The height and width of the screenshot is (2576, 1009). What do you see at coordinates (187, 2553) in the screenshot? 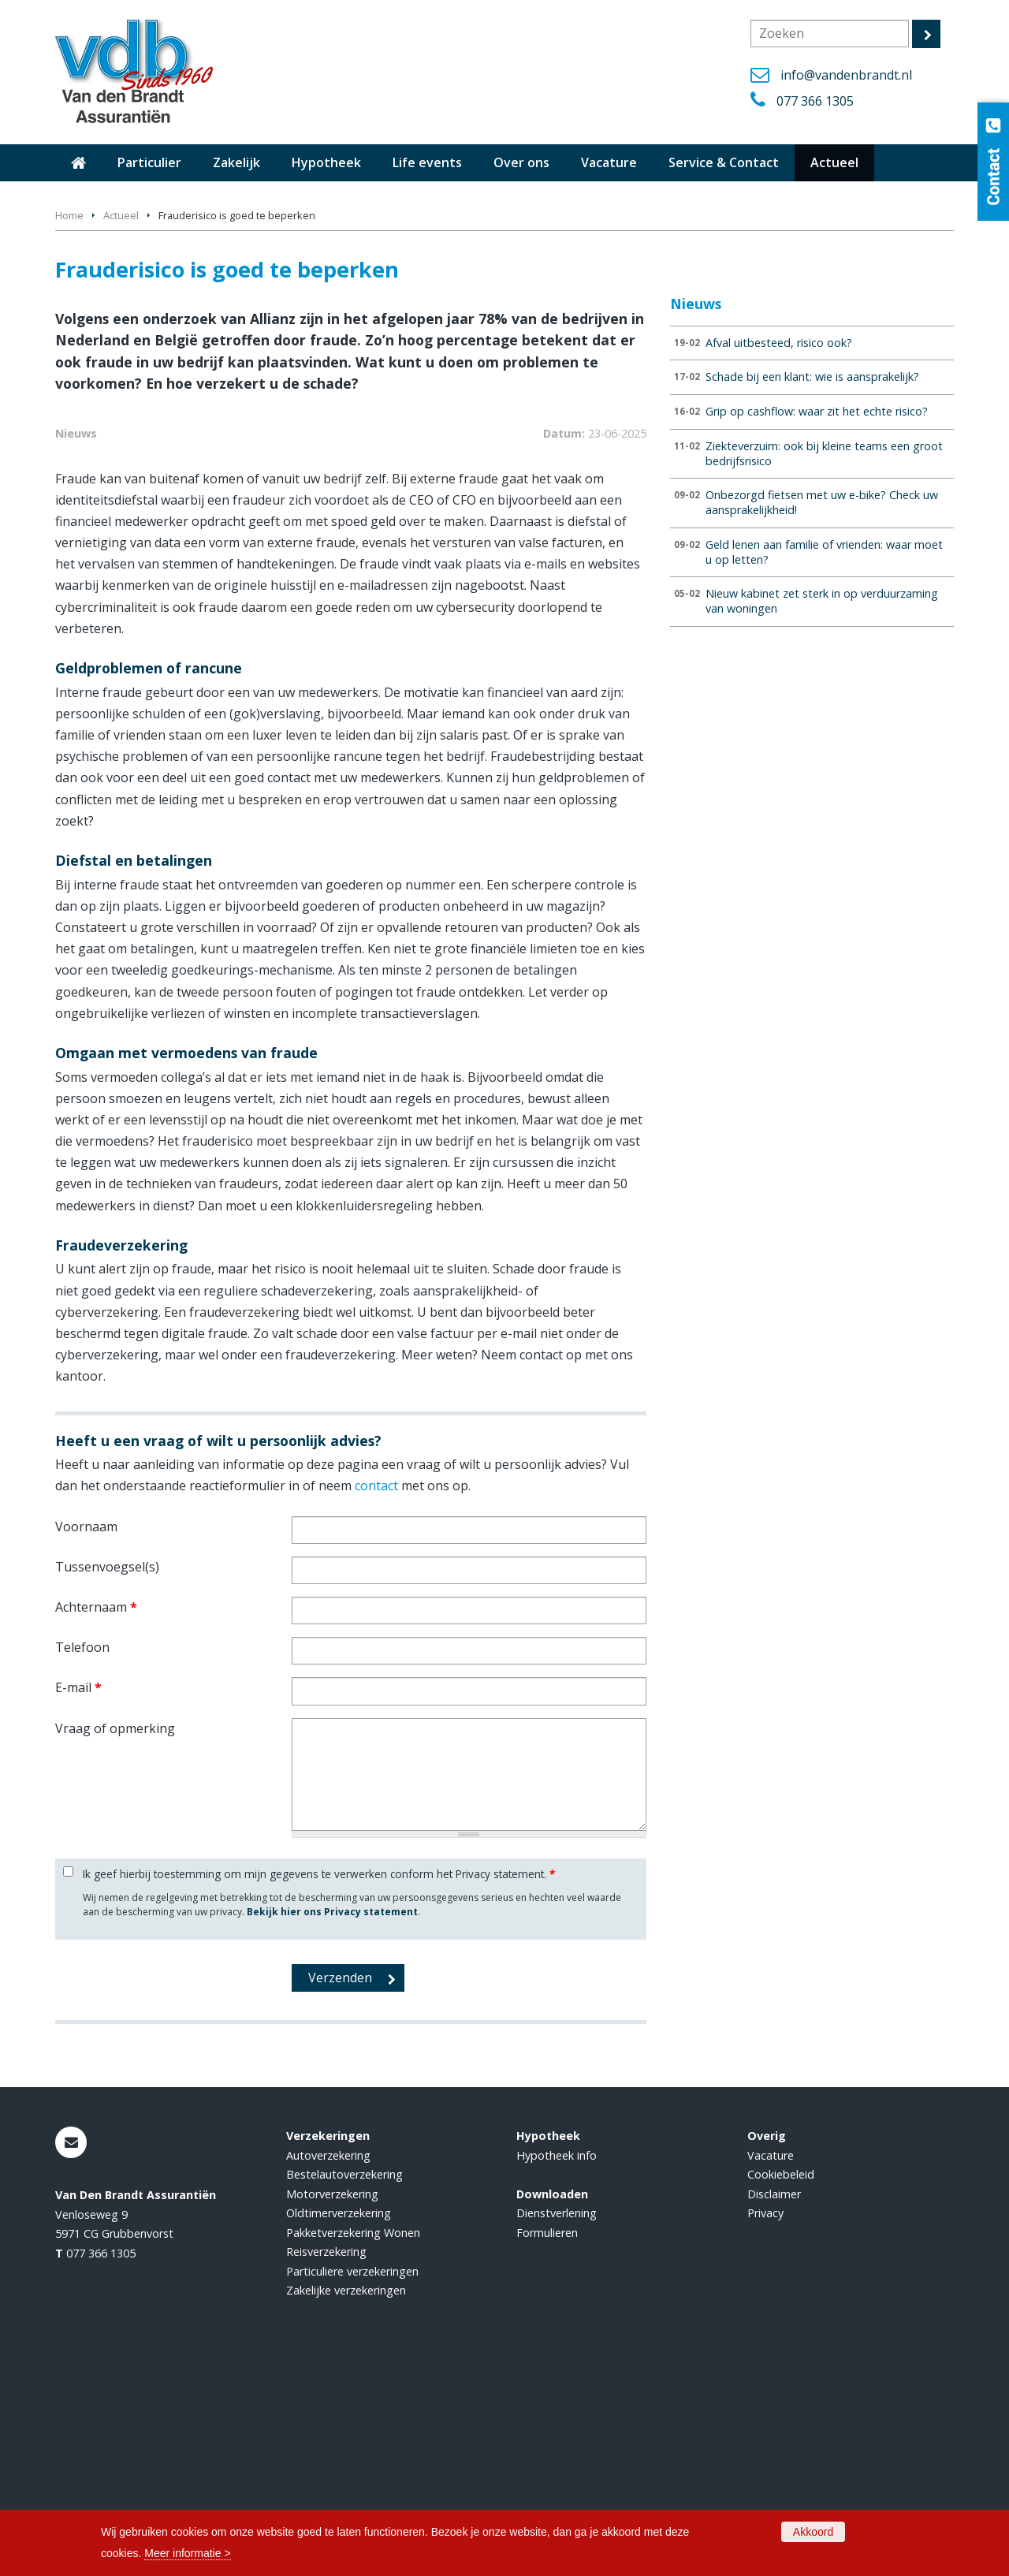
I see `Meer informatie >` at bounding box center [187, 2553].